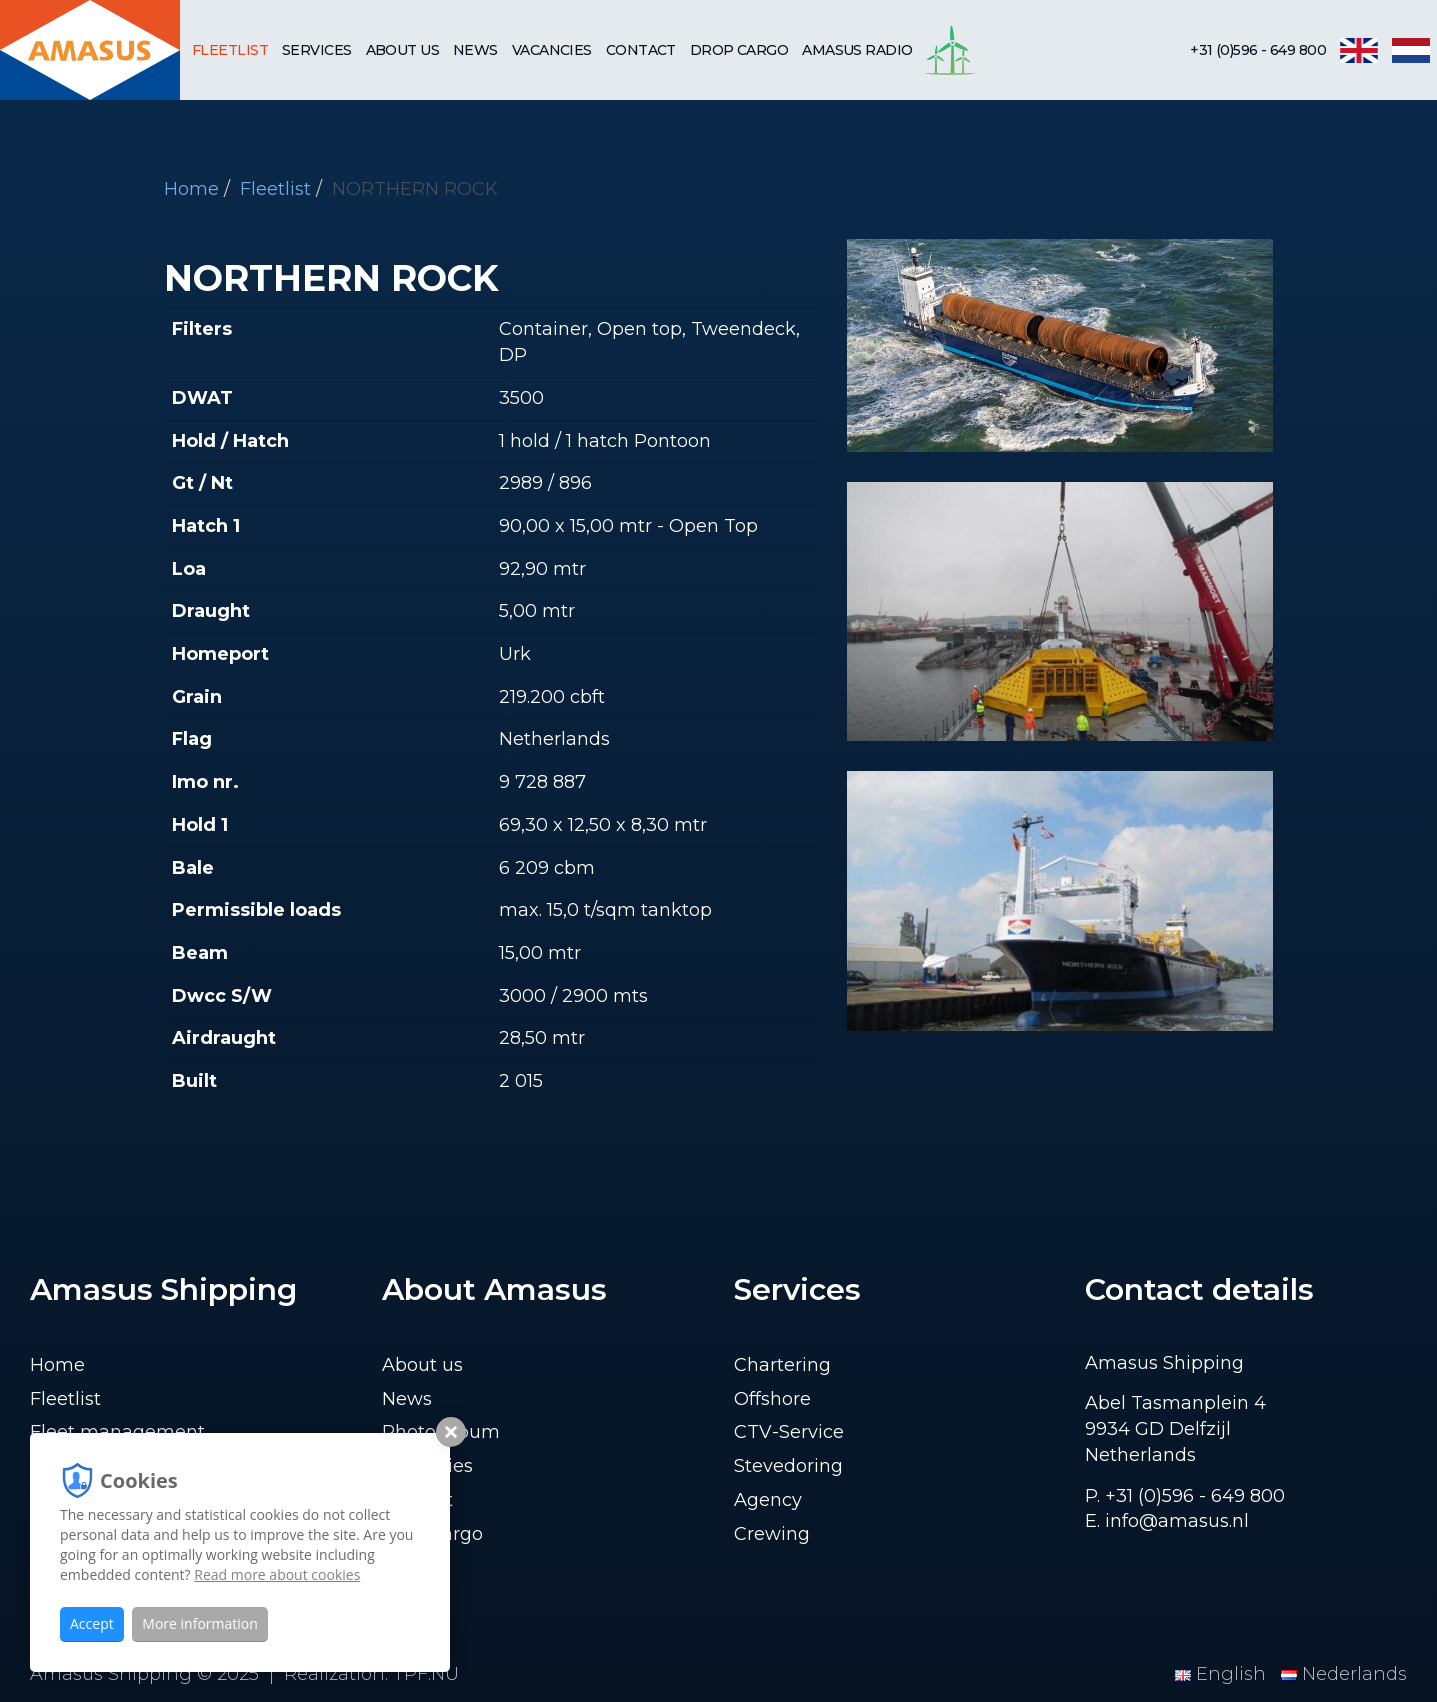  Describe the element at coordinates (552, 50) in the screenshot. I see `Vacancies` at that location.